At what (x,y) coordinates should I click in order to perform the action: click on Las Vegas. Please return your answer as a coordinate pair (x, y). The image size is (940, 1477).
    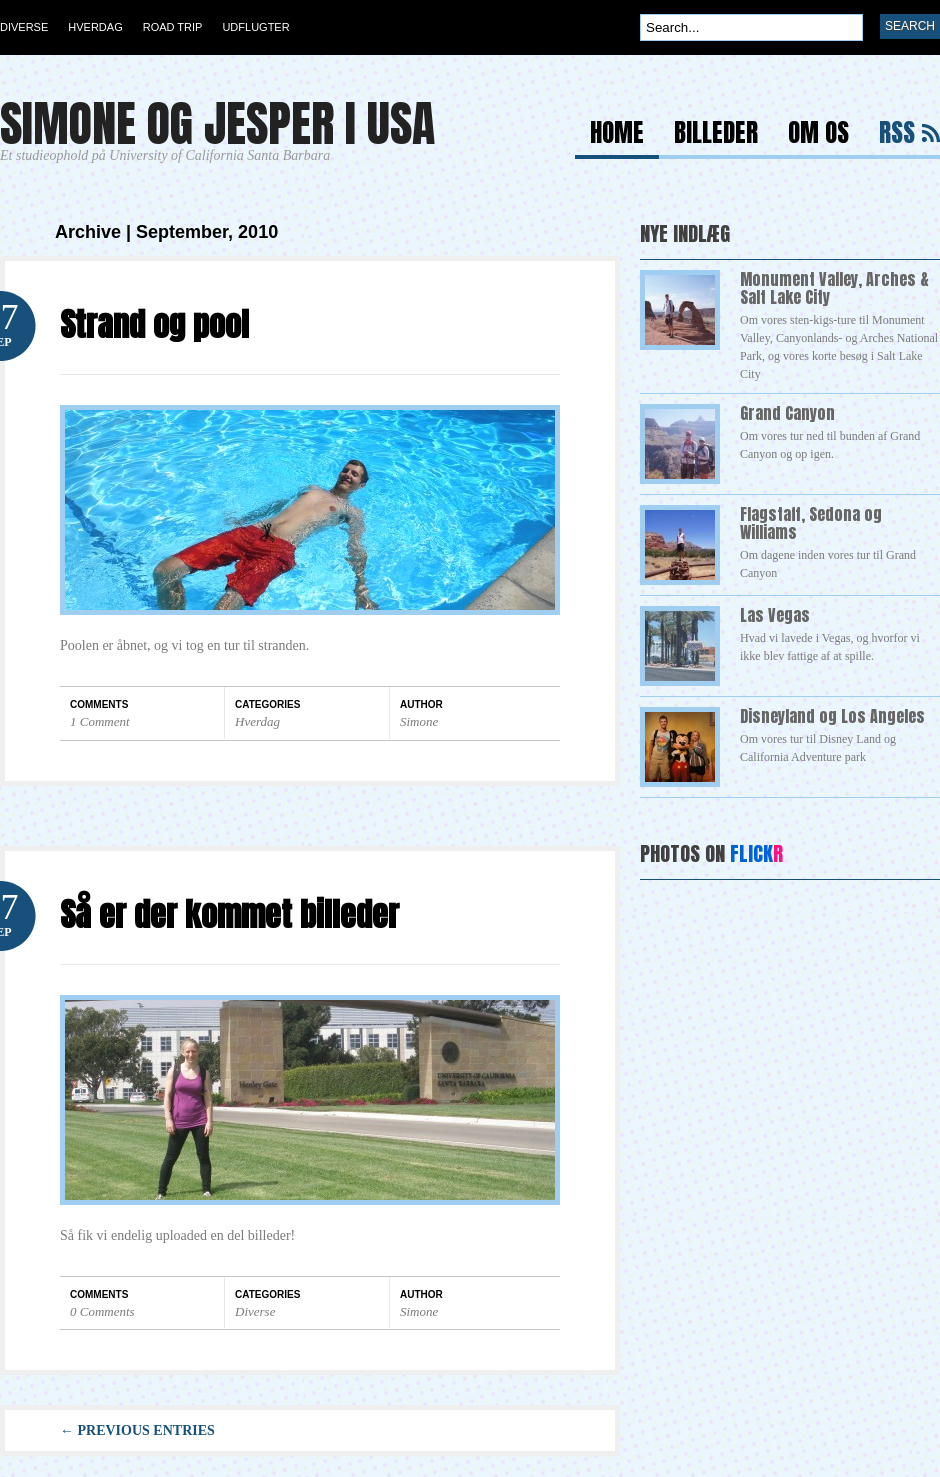
    Looking at the image, I should click on (775, 615).